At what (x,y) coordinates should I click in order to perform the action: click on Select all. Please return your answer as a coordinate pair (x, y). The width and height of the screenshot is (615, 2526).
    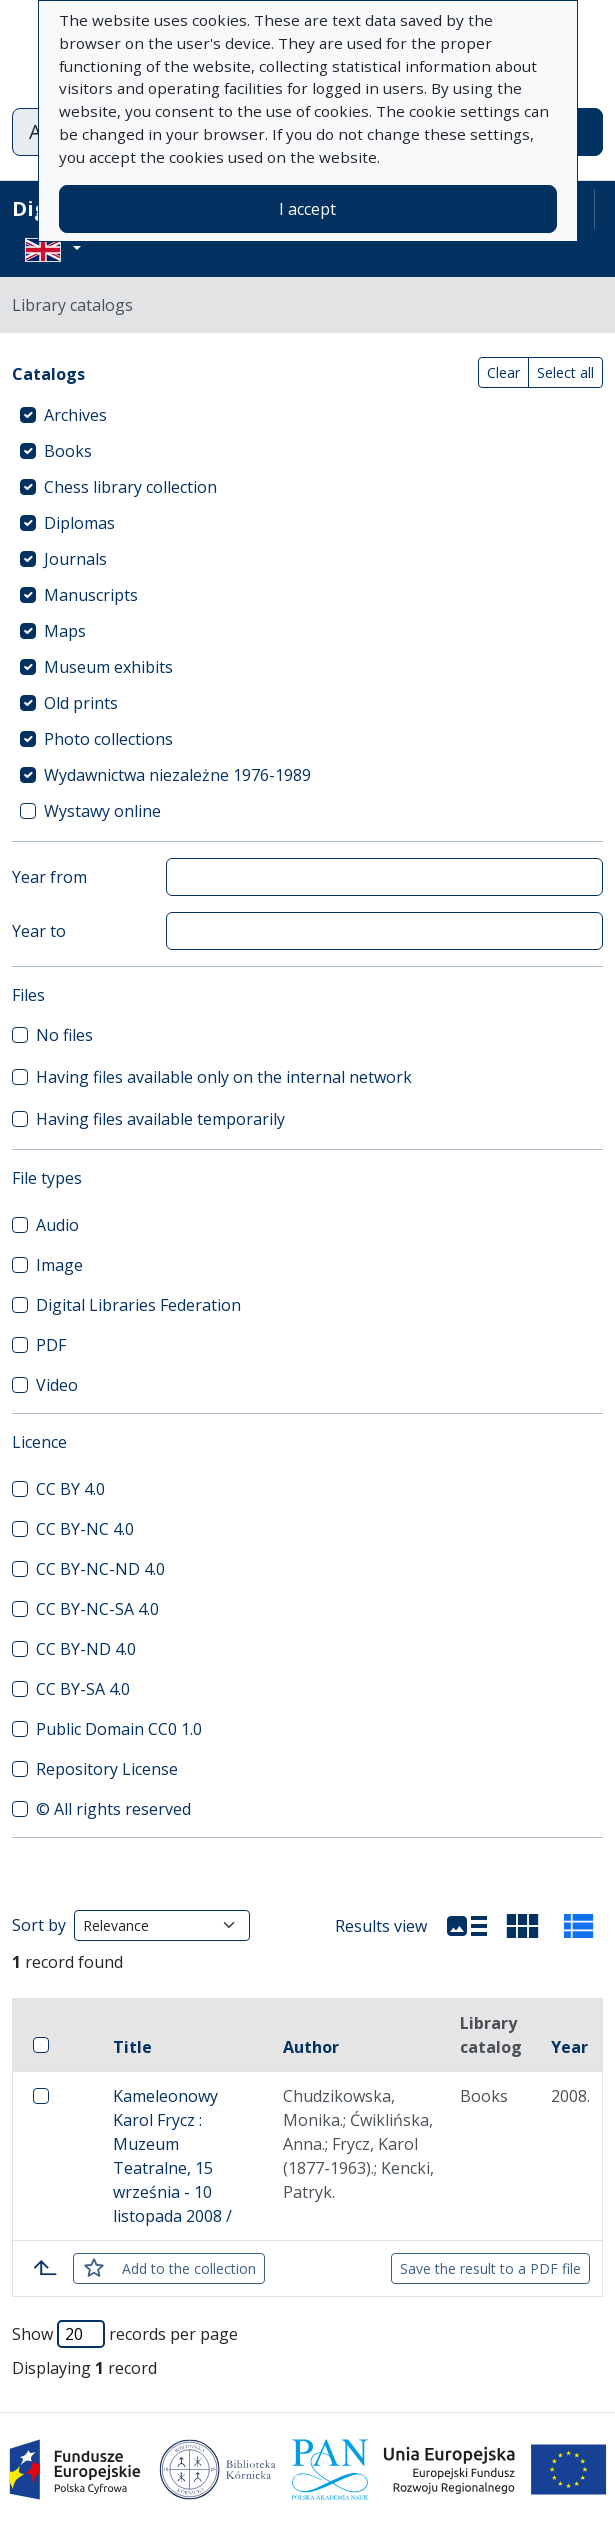
    Looking at the image, I should click on (565, 372).